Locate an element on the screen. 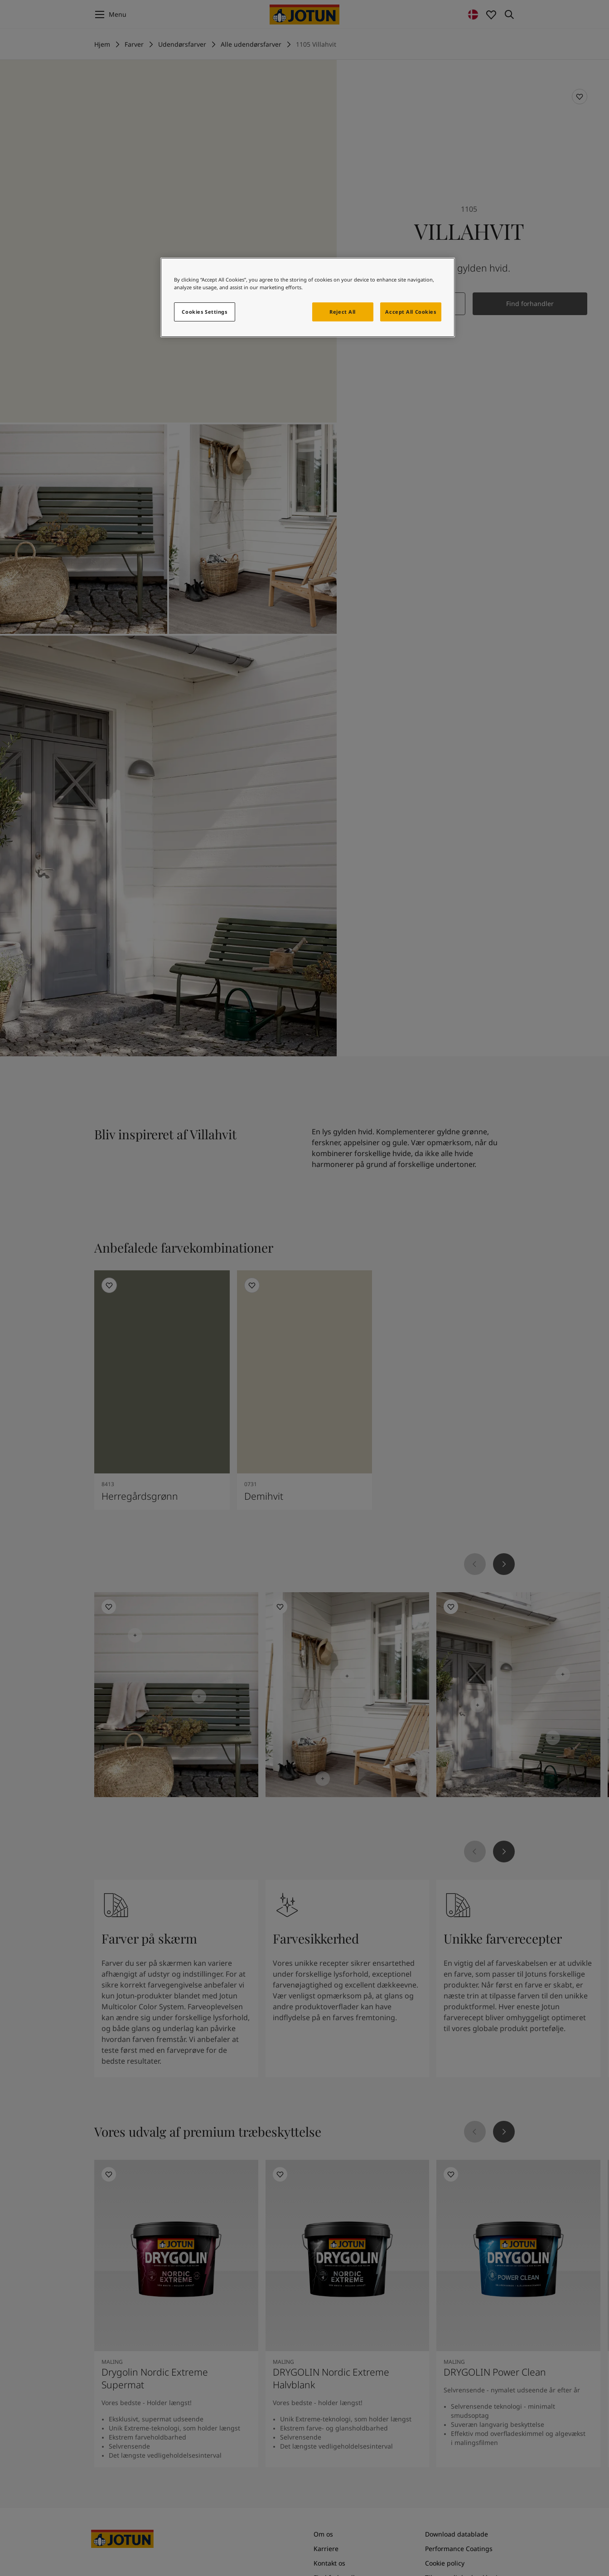 The width and height of the screenshot is (609, 2576). Accept All Cookies is located at coordinates (410, 311).